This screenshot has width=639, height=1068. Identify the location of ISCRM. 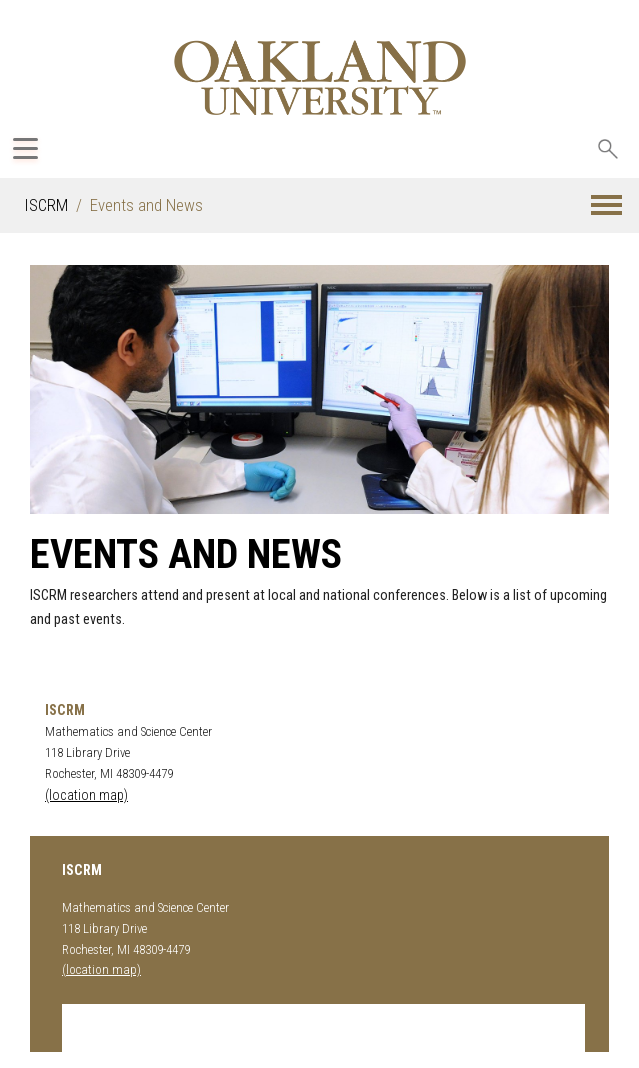
(46, 205).